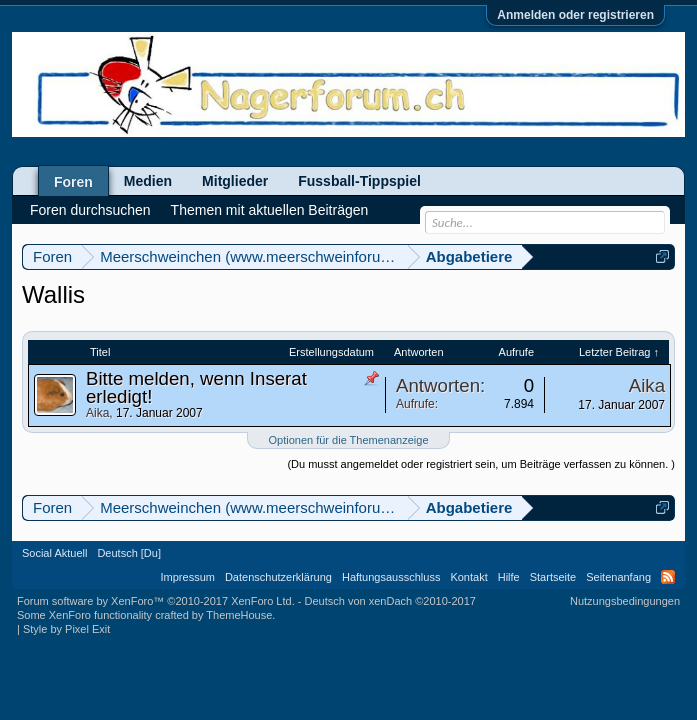 The width and height of the screenshot is (697, 720). I want to click on Anmelden oder registrieren, so click(575, 15).